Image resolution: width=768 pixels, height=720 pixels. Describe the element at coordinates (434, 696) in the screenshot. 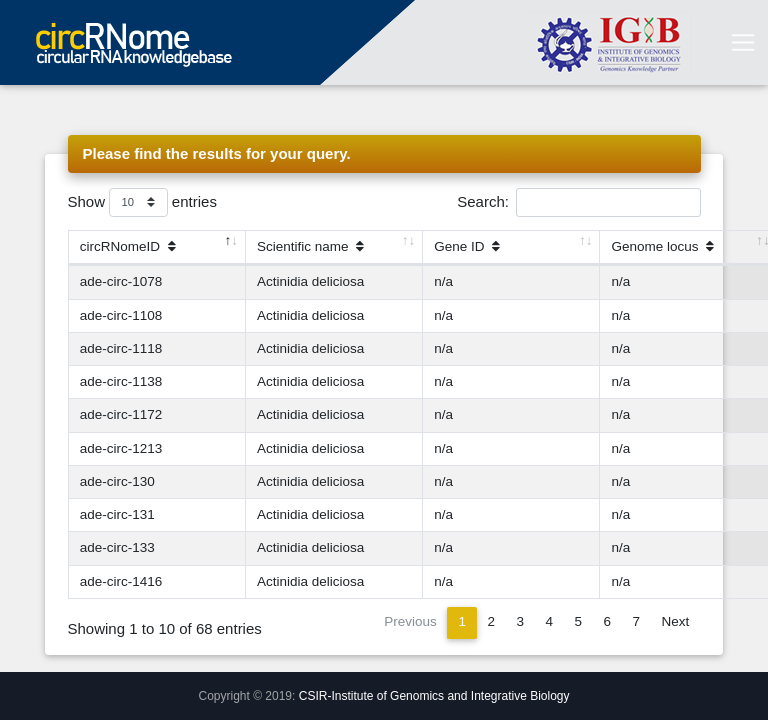

I see `CSIR-Institute of Genomics and Integrative Biology` at that location.